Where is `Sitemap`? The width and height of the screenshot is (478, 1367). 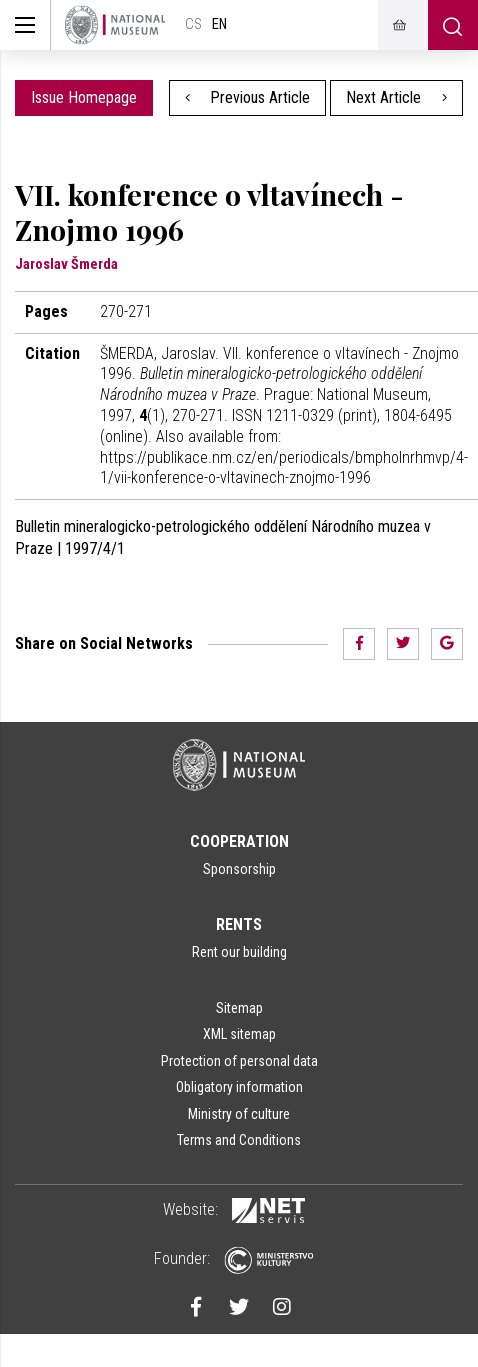 Sitemap is located at coordinates (239, 1008).